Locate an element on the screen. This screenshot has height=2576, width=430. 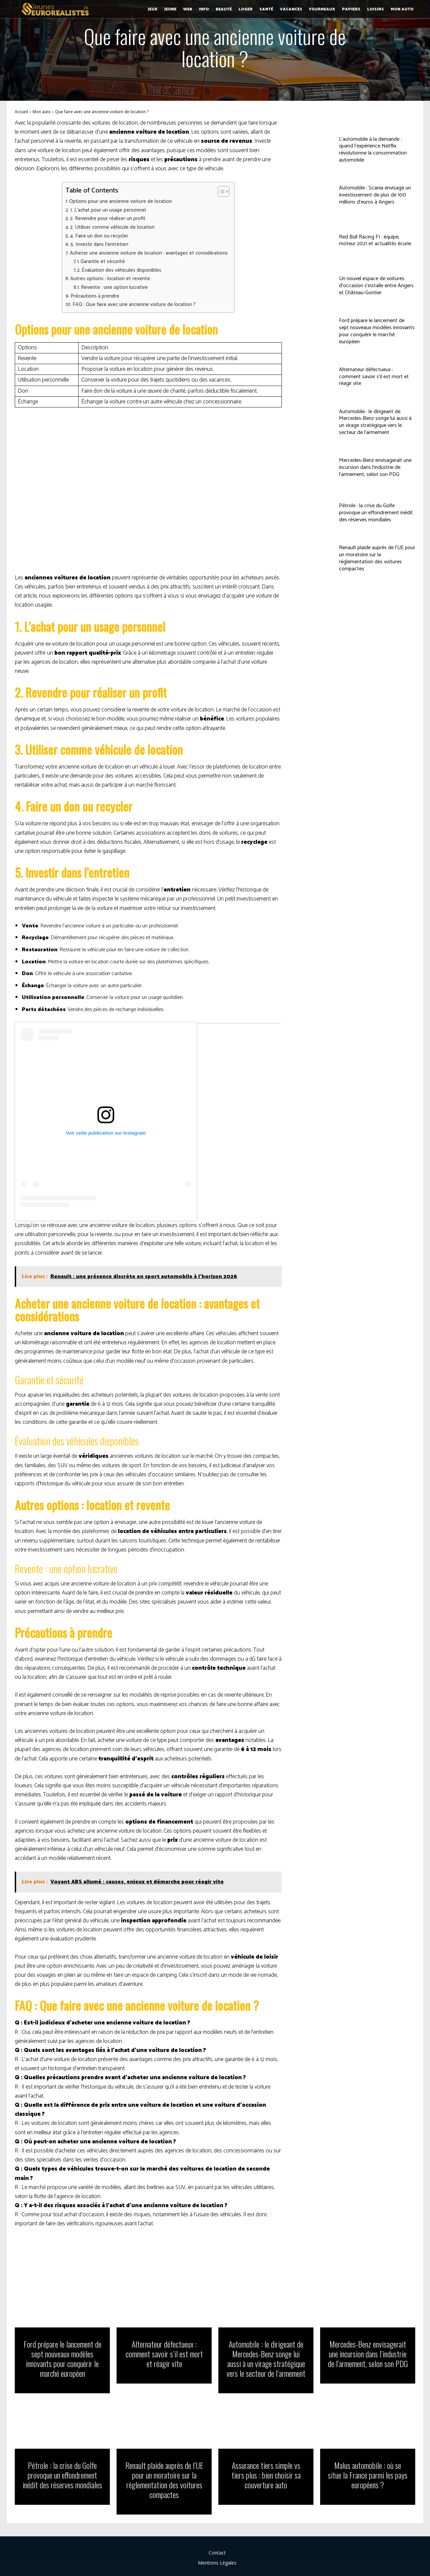
Automobile : le dirigeant de Mercedes-Benz songe lui aussi à un virage stratégique vers le secteur de l’armement is located at coordinates (375, 422).